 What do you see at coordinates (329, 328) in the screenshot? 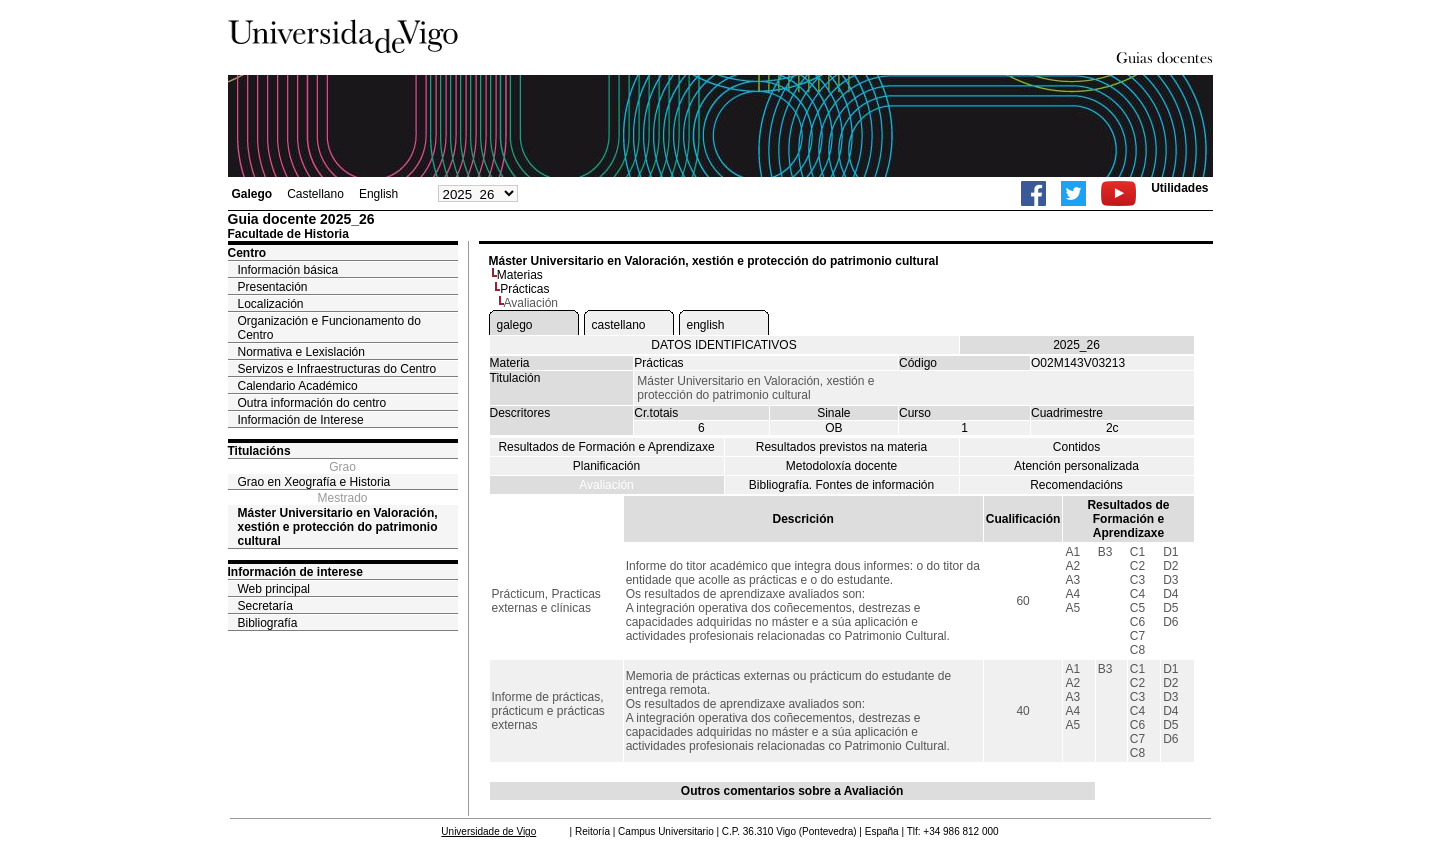
I see `Organización e Funcionamento do Centro` at bounding box center [329, 328].